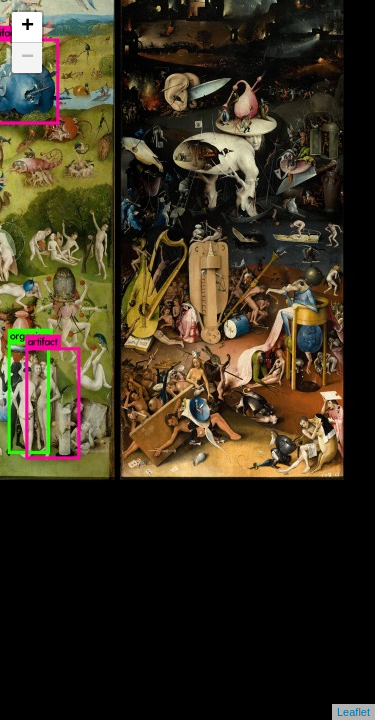 The height and width of the screenshot is (720, 375). I want to click on − [button], so click(27, 58).